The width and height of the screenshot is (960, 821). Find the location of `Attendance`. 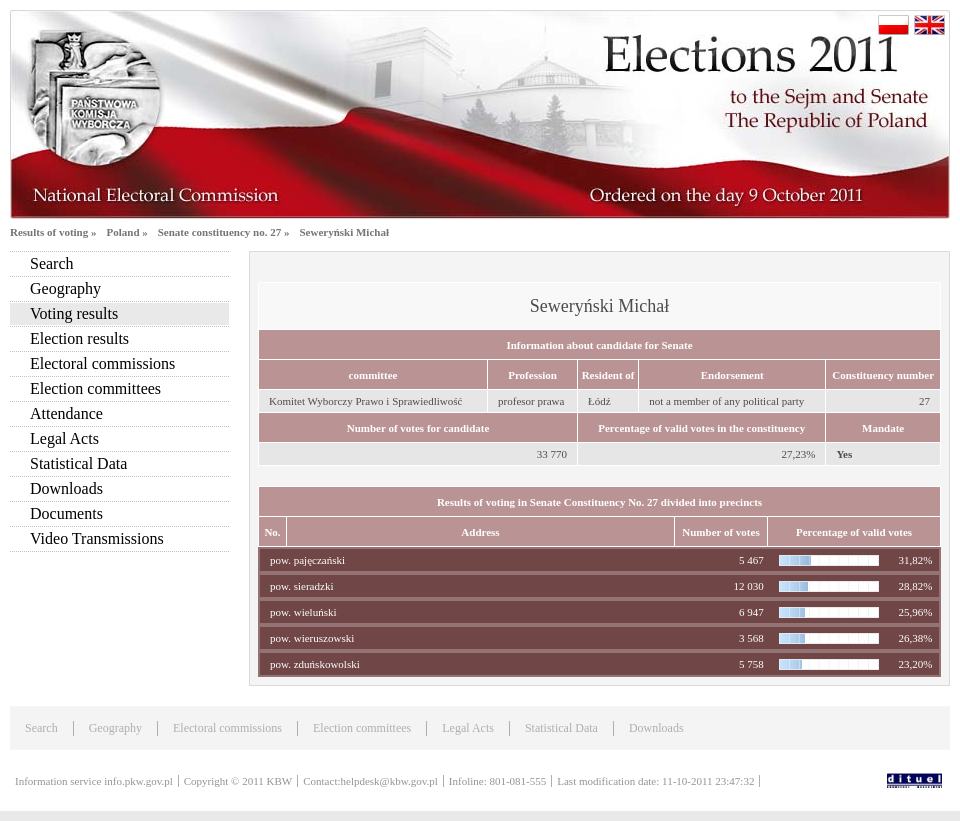

Attendance is located at coordinates (66, 413).